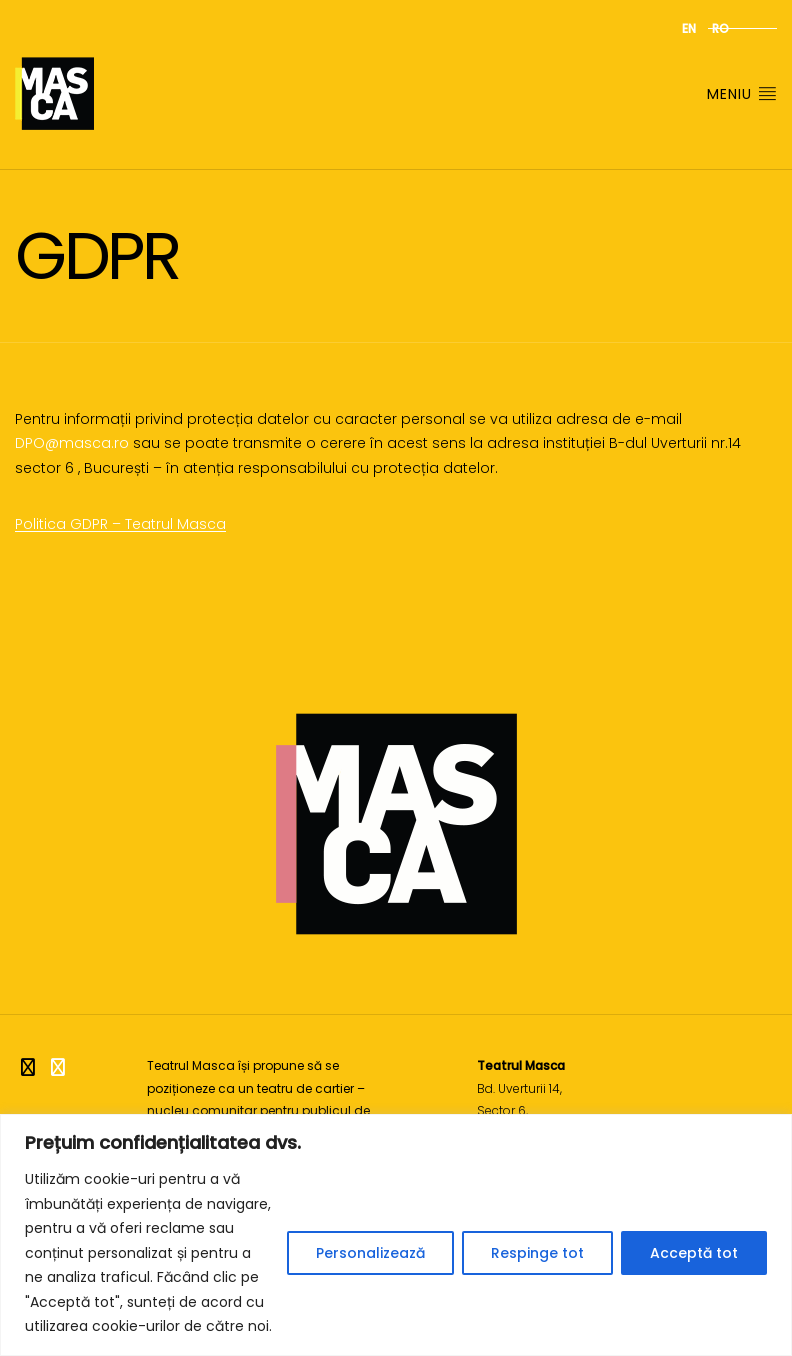  I want to click on Personalizează, so click(370, 1253).